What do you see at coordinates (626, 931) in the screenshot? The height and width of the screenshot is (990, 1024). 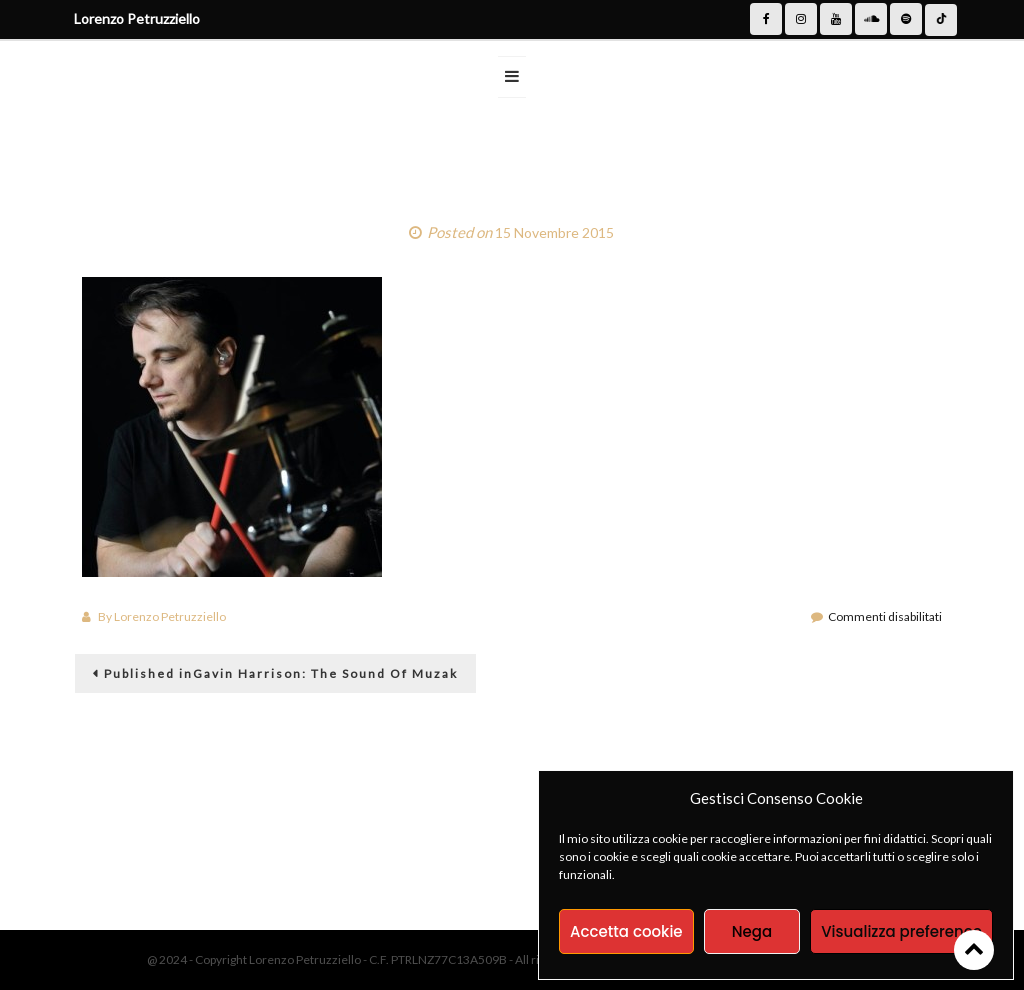 I see `Accetta cookie` at bounding box center [626, 931].